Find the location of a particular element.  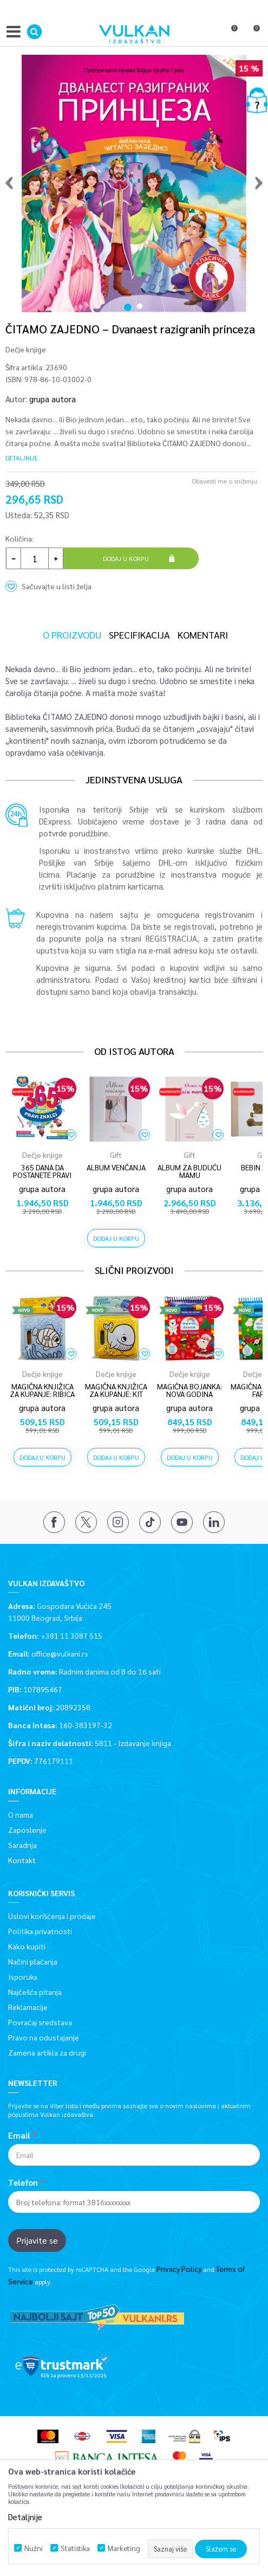

[Korpa] is located at coordinates (252, 33).